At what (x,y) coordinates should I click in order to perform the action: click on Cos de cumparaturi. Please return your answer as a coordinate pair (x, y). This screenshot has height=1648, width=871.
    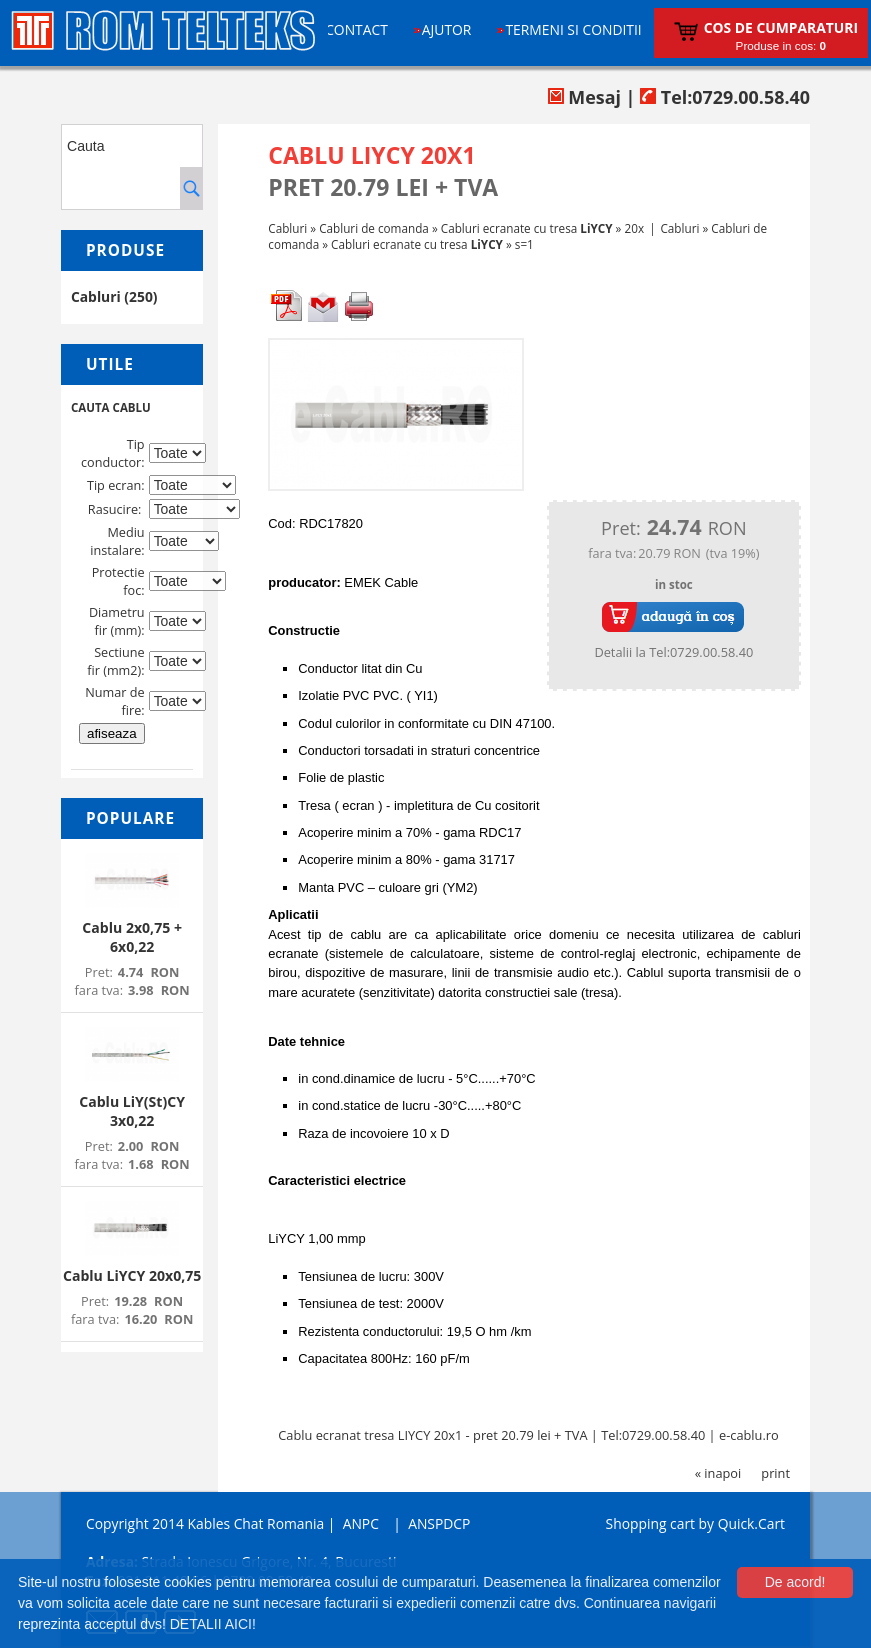
    Looking at the image, I should click on (781, 27).